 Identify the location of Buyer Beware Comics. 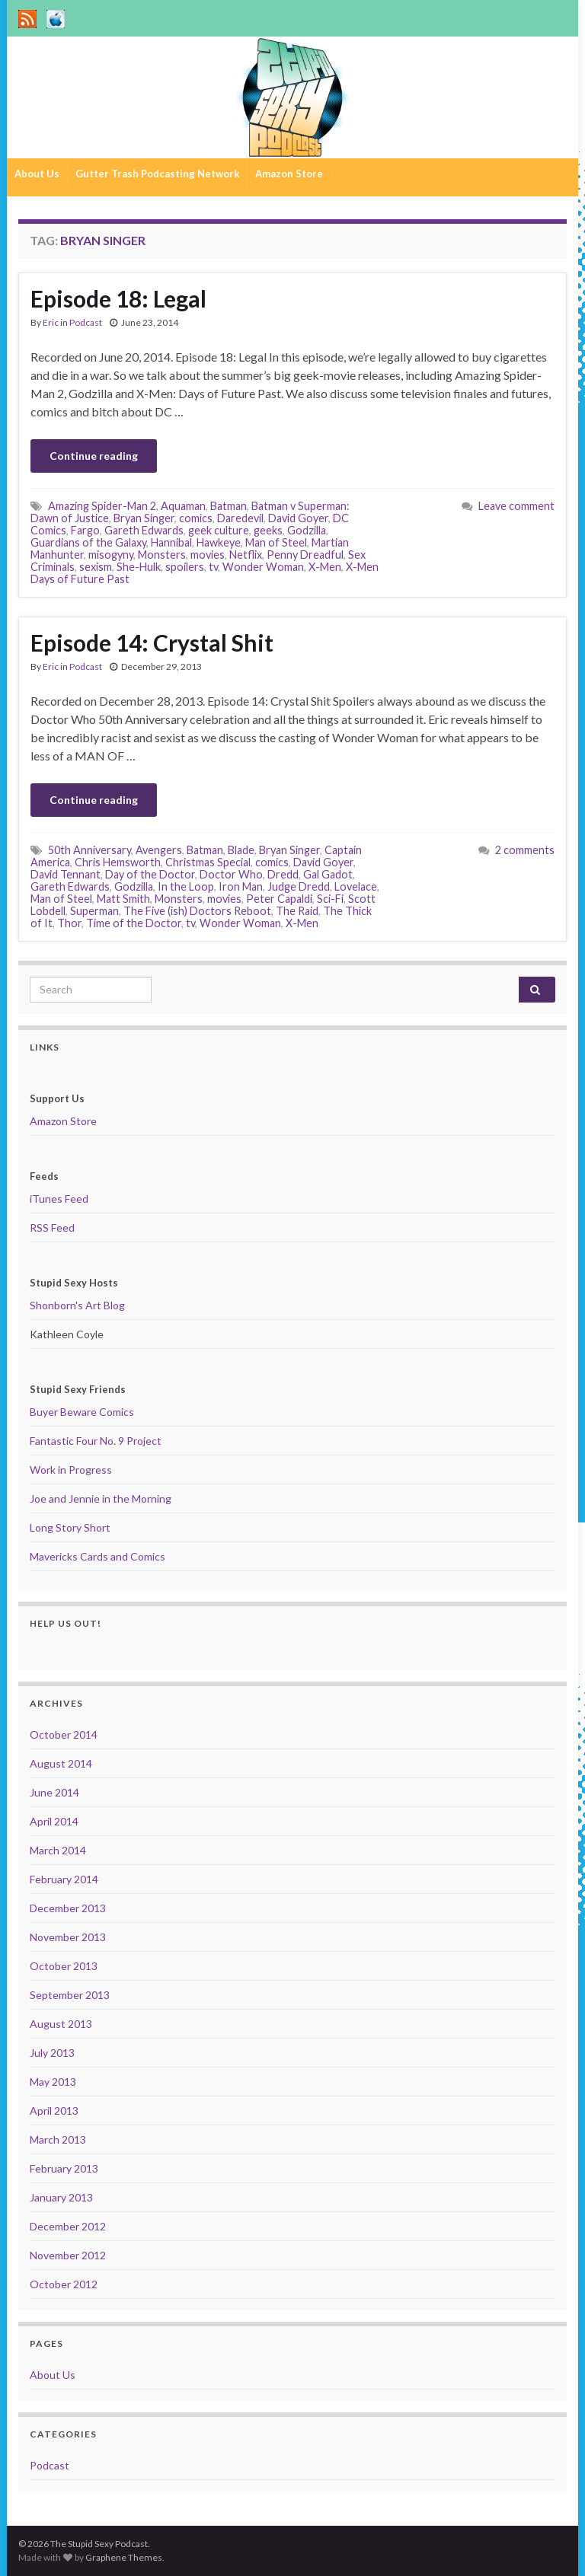
(82, 1411).